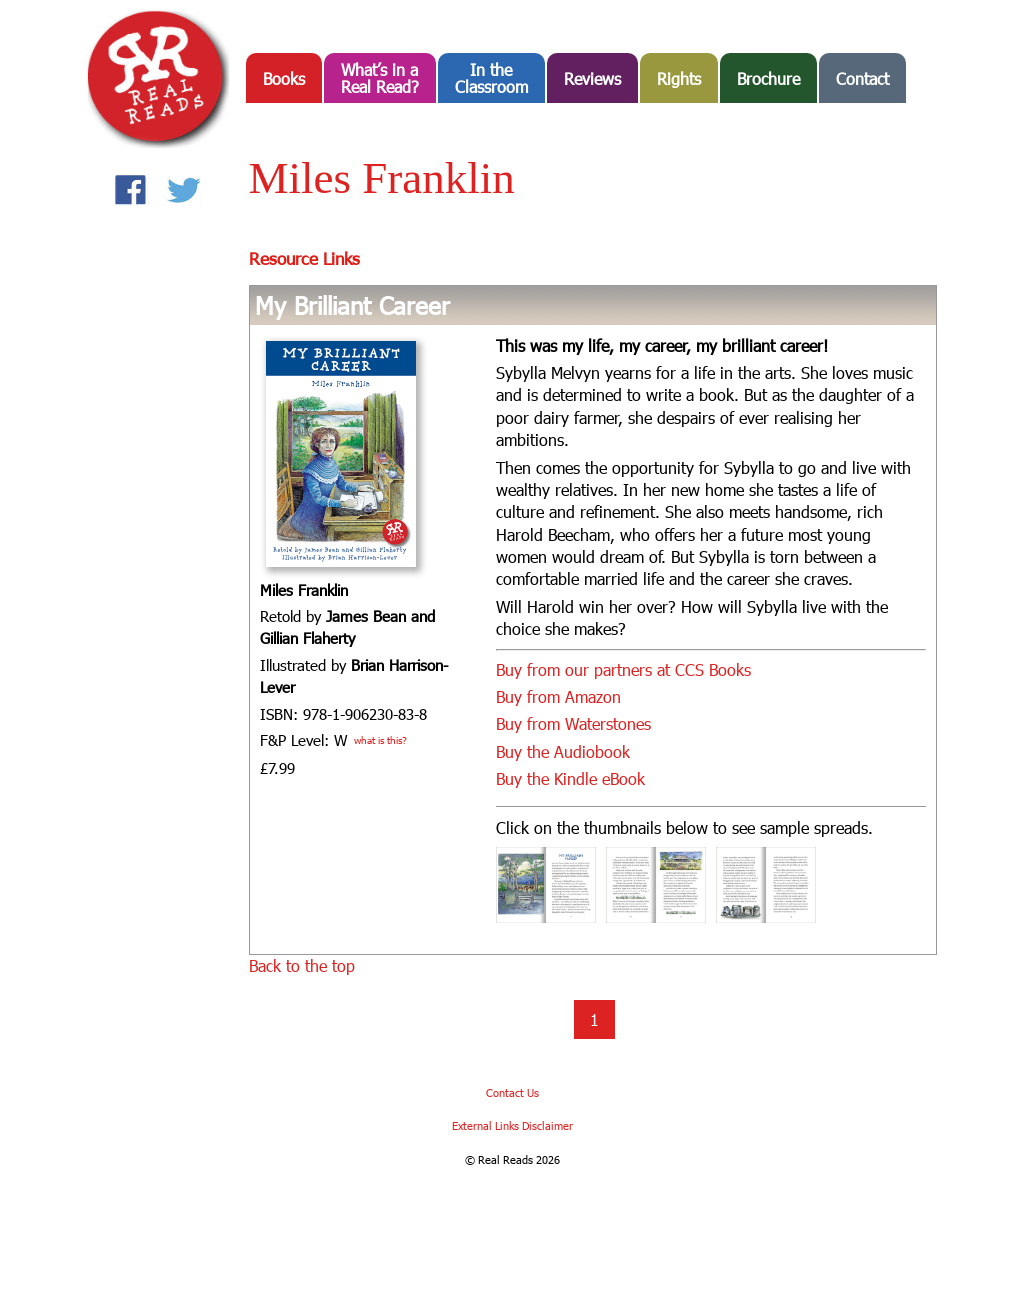 The width and height of the screenshot is (1024, 1304). I want to click on Rights, so click(679, 78).